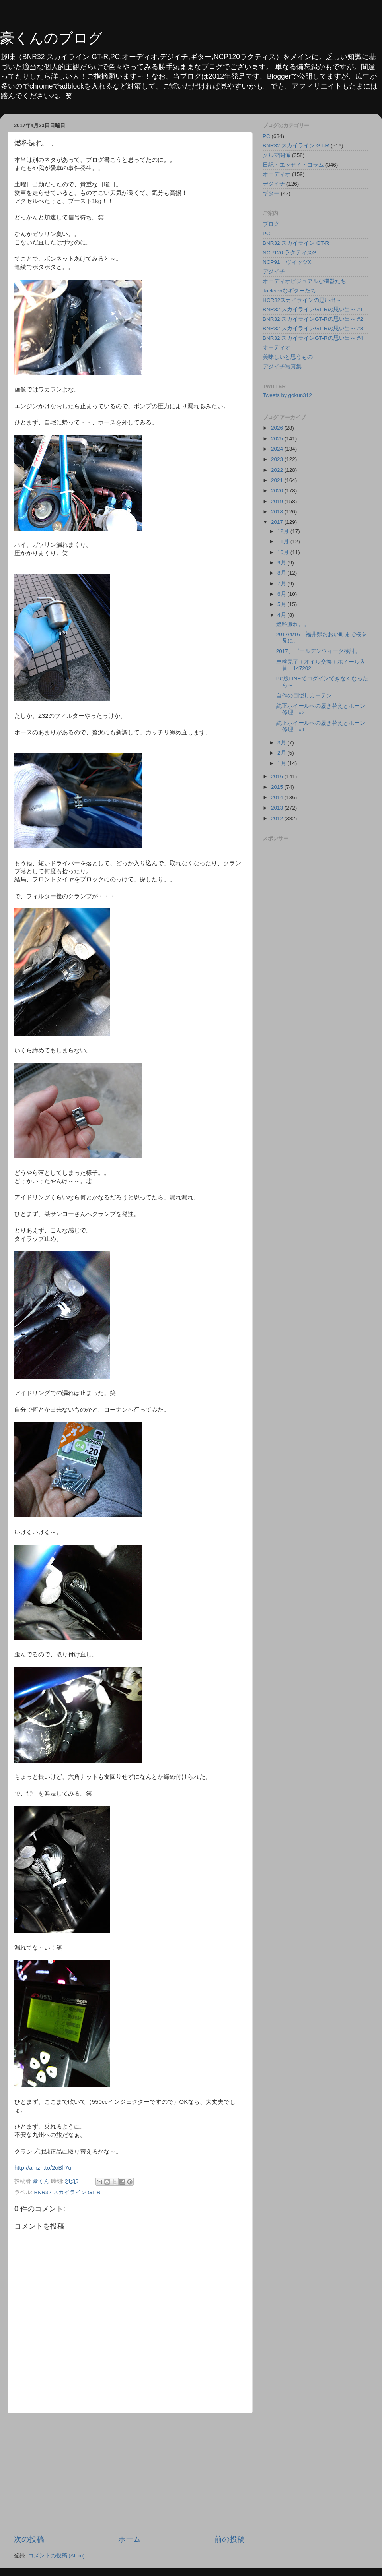 This screenshot has width=382, height=2576. What do you see at coordinates (283, 531) in the screenshot?
I see `12月` at bounding box center [283, 531].